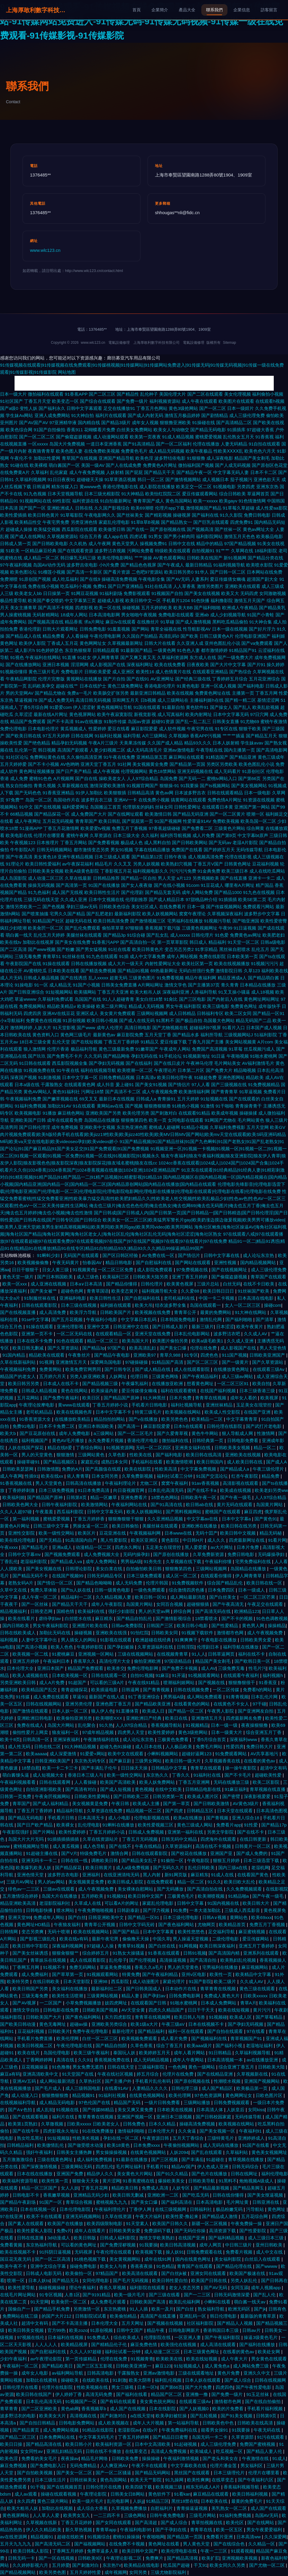 This screenshot has width=288, height=2576. What do you see at coordinates (171, 2437) in the screenshot?
I see `国产精品日日蜜臀` at bounding box center [171, 2437].